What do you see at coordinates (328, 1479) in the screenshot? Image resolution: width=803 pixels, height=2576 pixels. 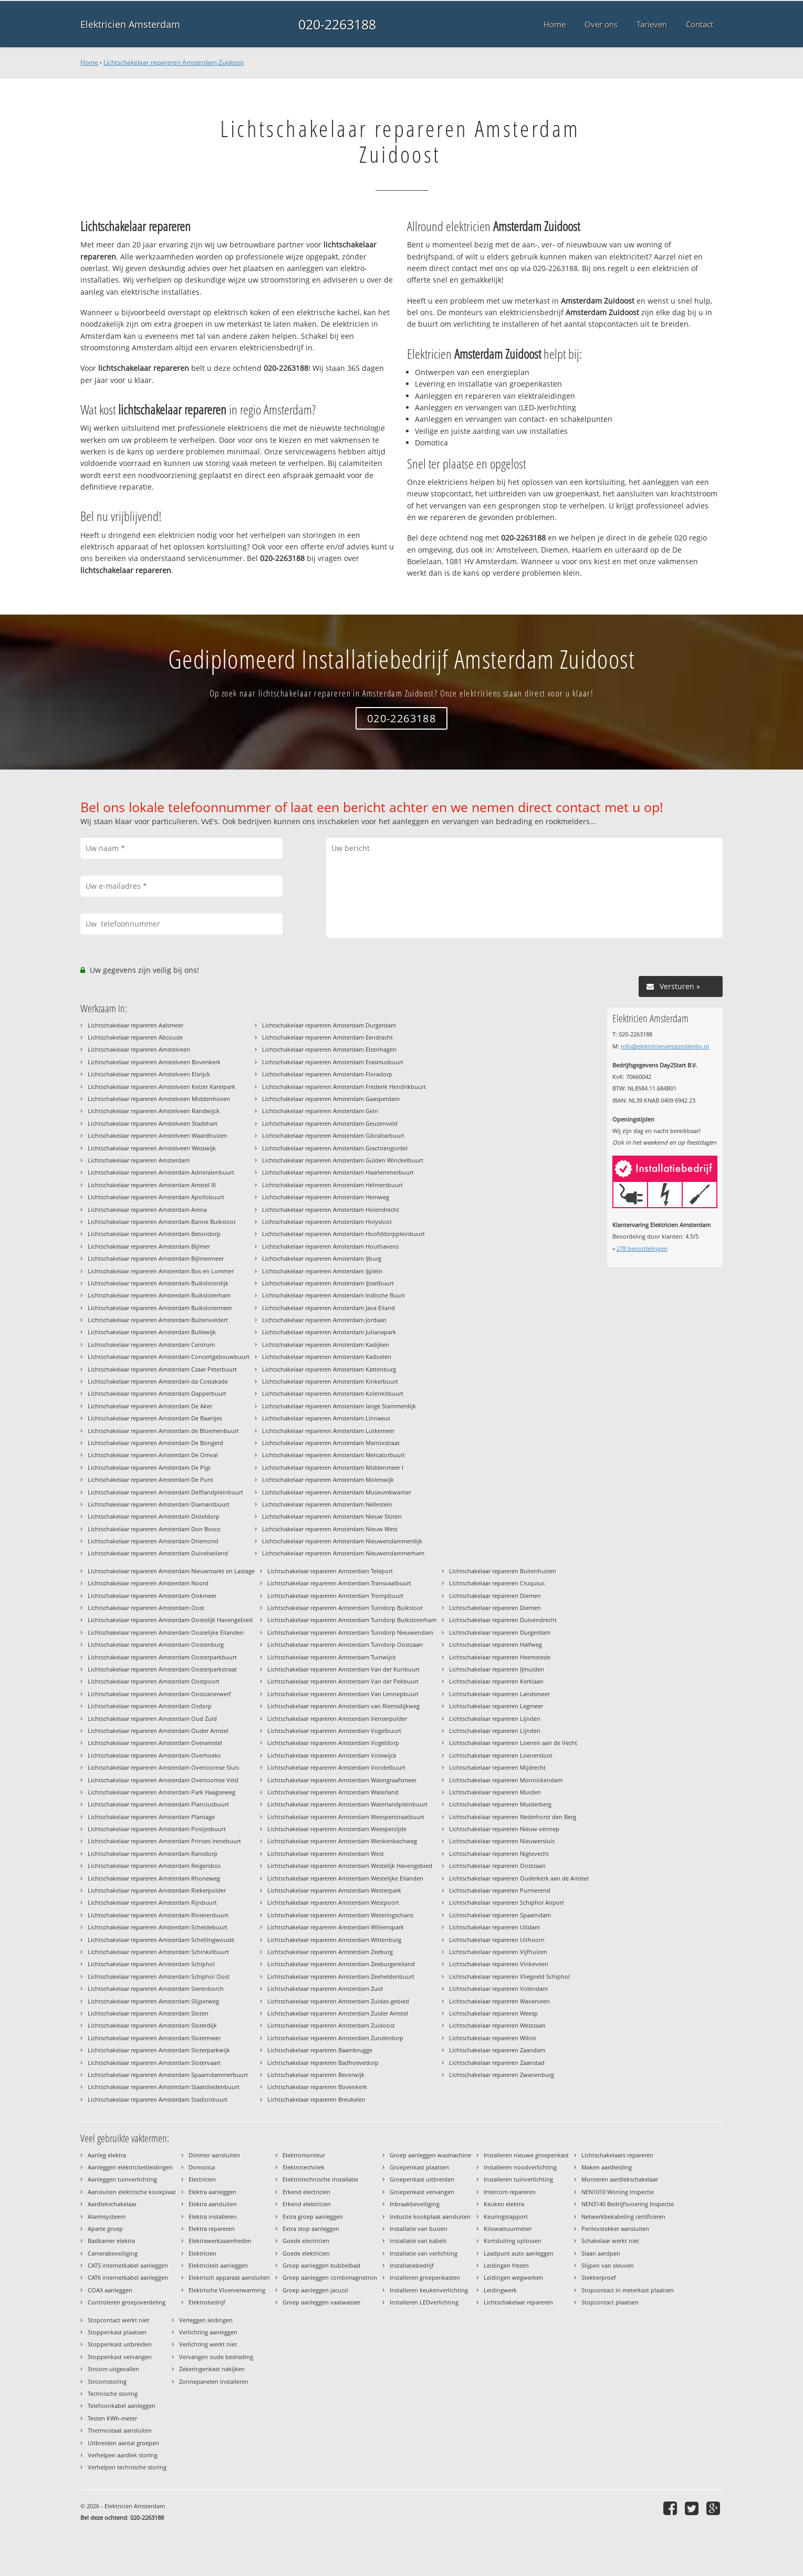 I see `Lichtschakelaar repareren Amsterdam Molenwijk` at bounding box center [328, 1479].